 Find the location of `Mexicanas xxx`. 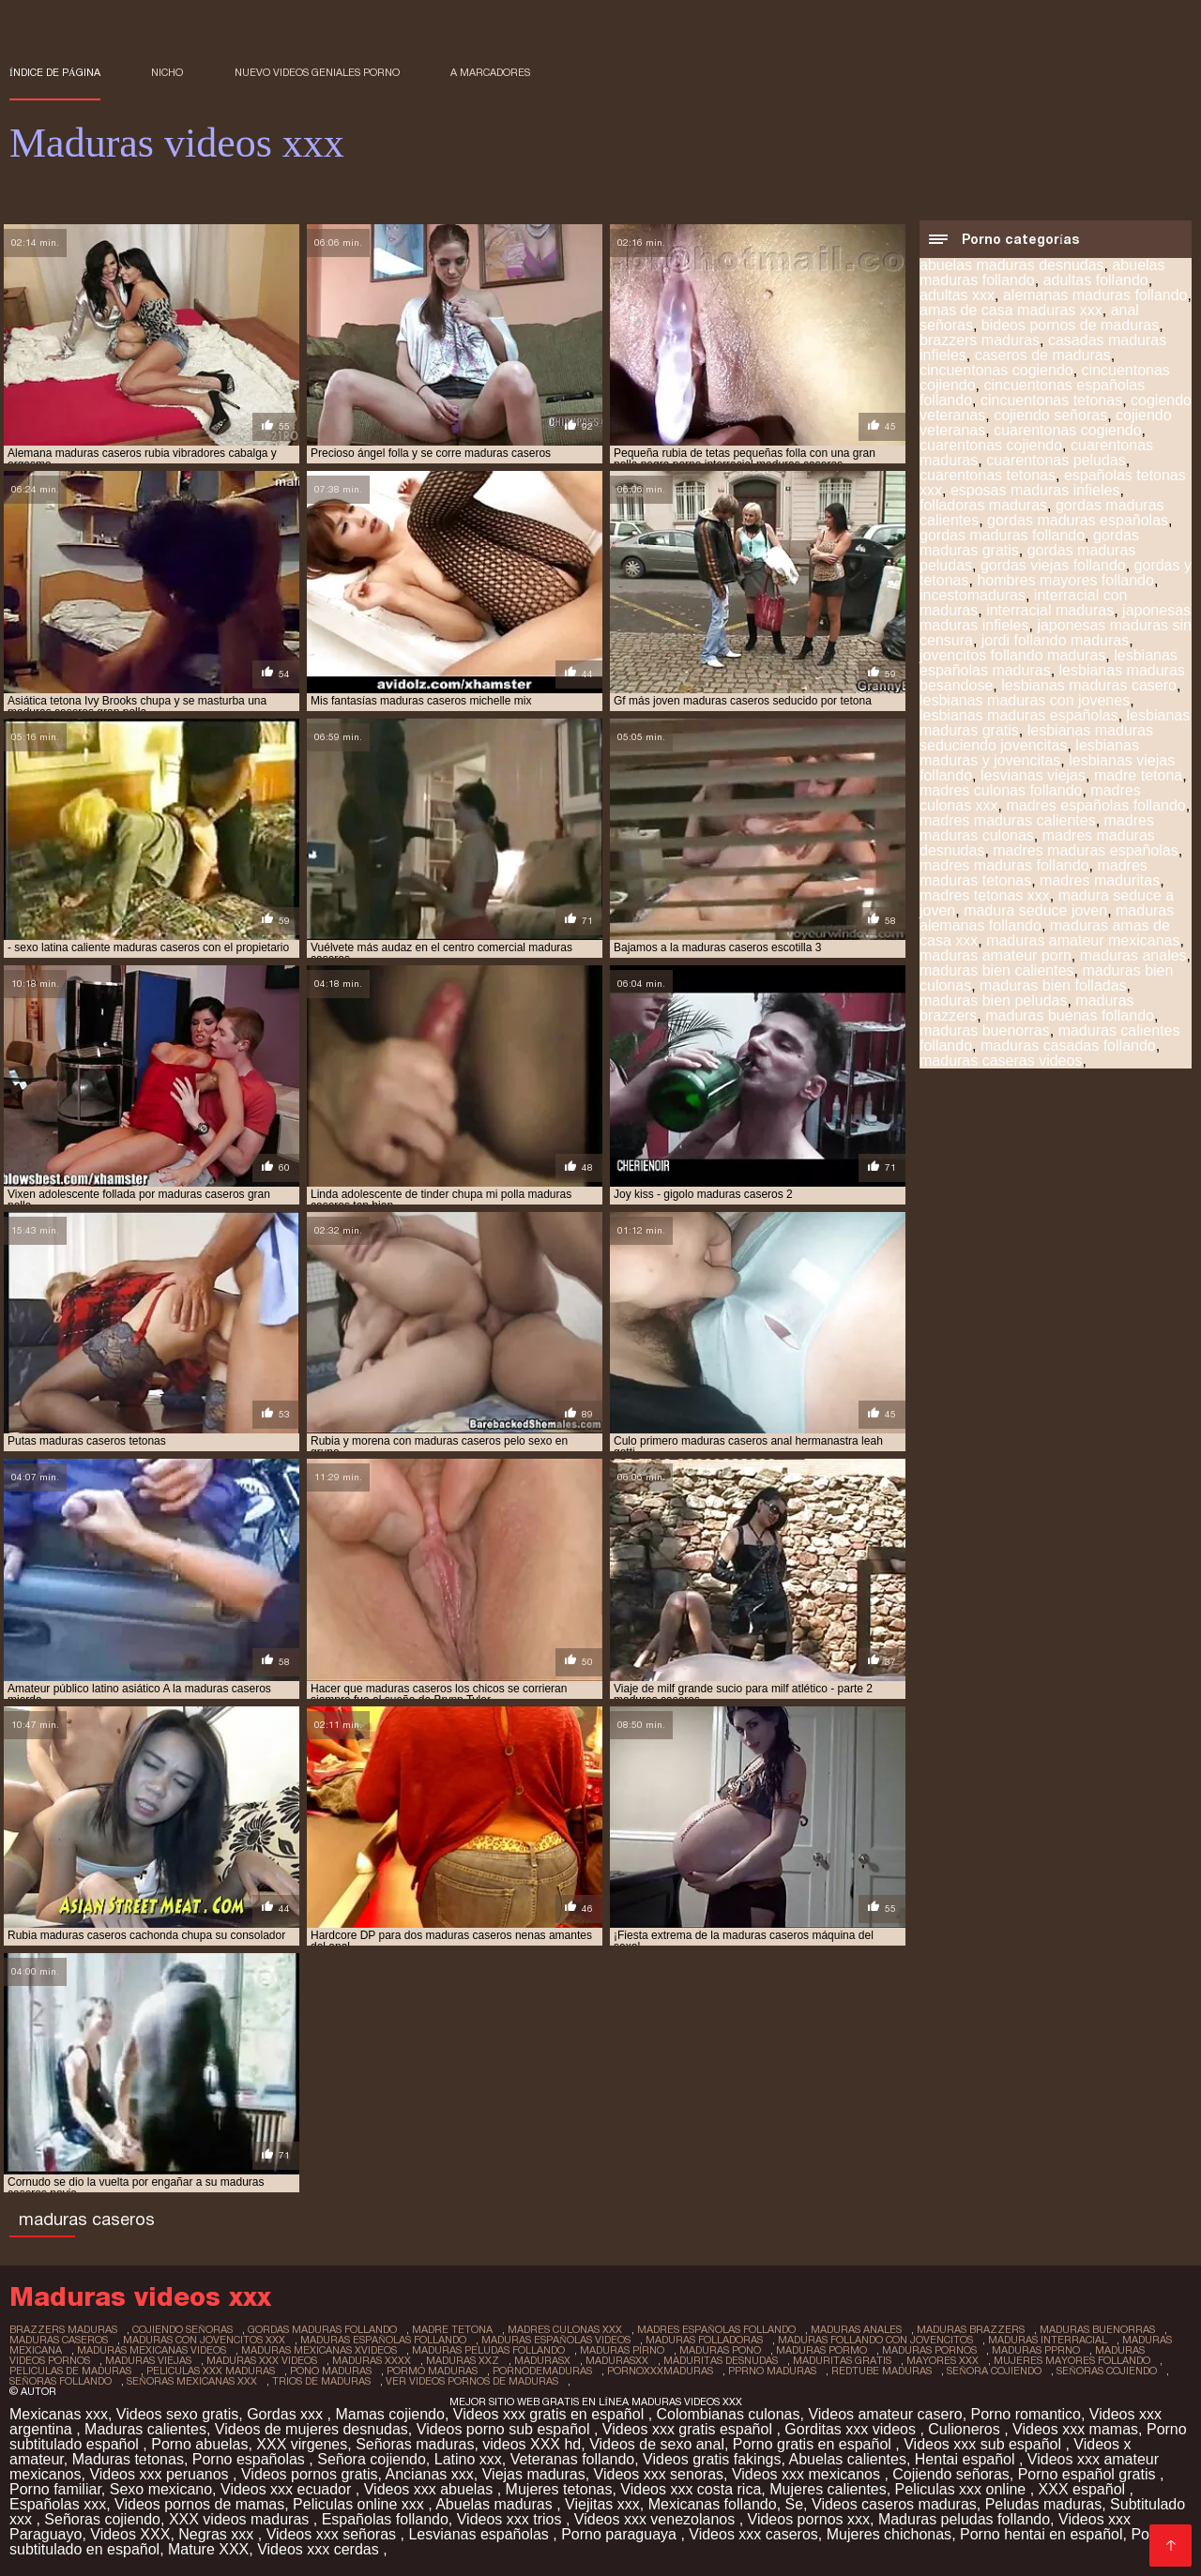

Mexicanas xxx is located at coordinates (58, 2414).